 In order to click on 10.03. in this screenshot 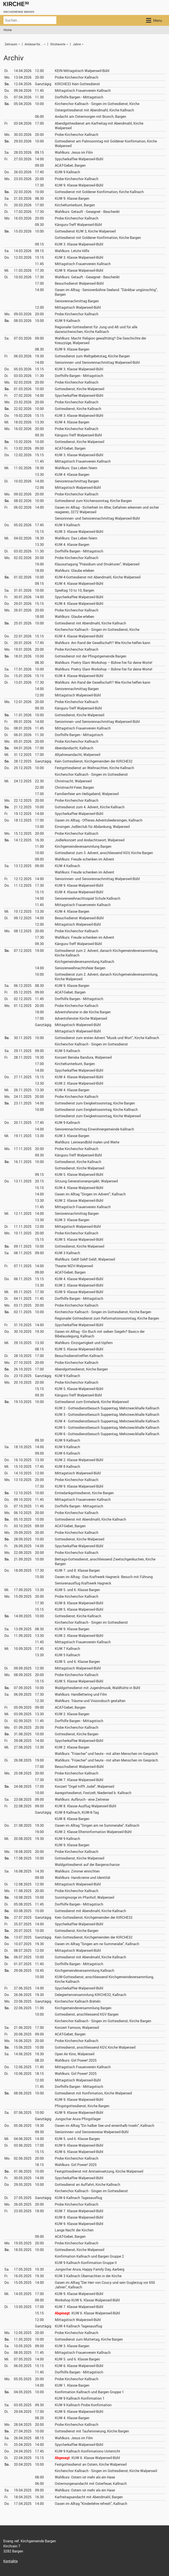, I will do `click(22, 277)`.